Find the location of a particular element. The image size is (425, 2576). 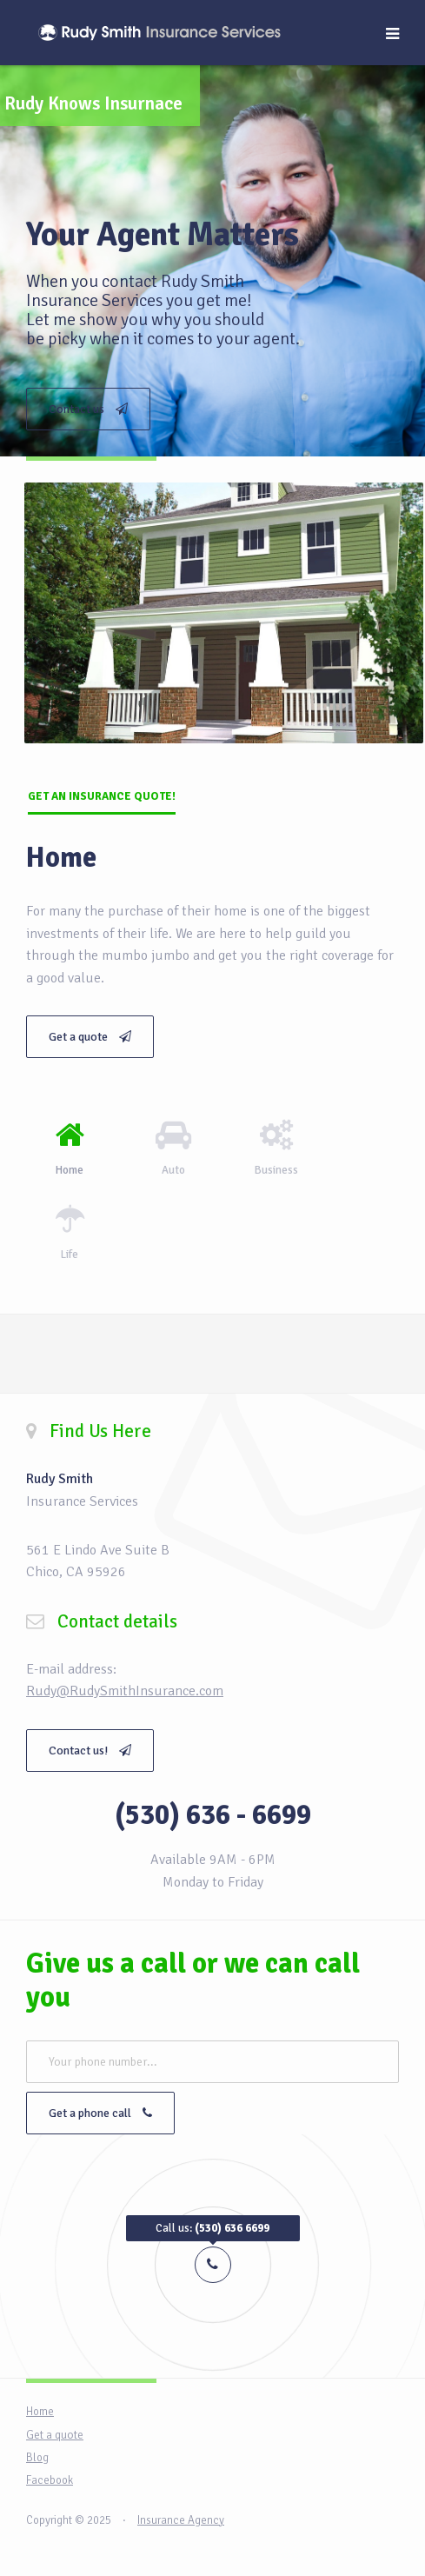

Rudy@RudySmithInsurance.com is located at coordinates (124, 1691).